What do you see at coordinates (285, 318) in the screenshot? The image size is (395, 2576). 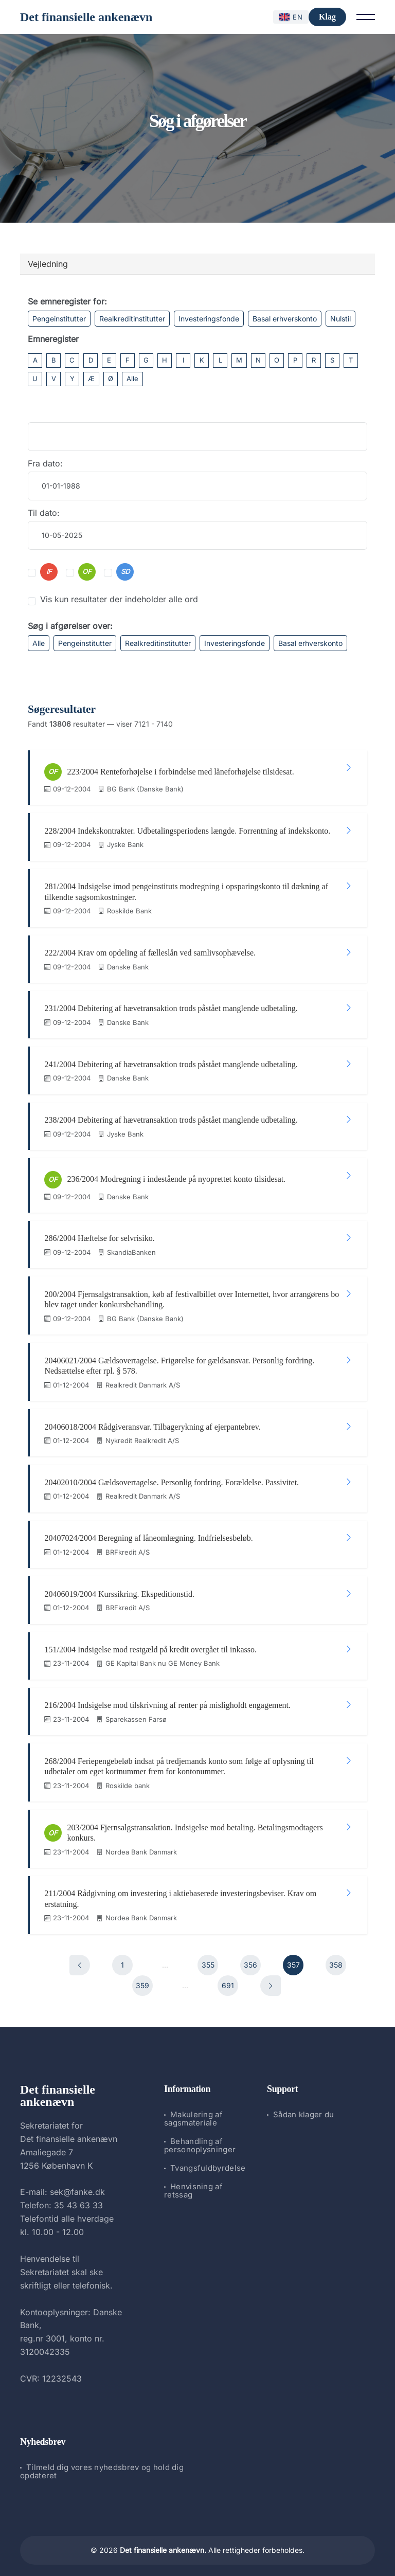 I see `Basal erhverskonto` at bounding box center [285, 318].